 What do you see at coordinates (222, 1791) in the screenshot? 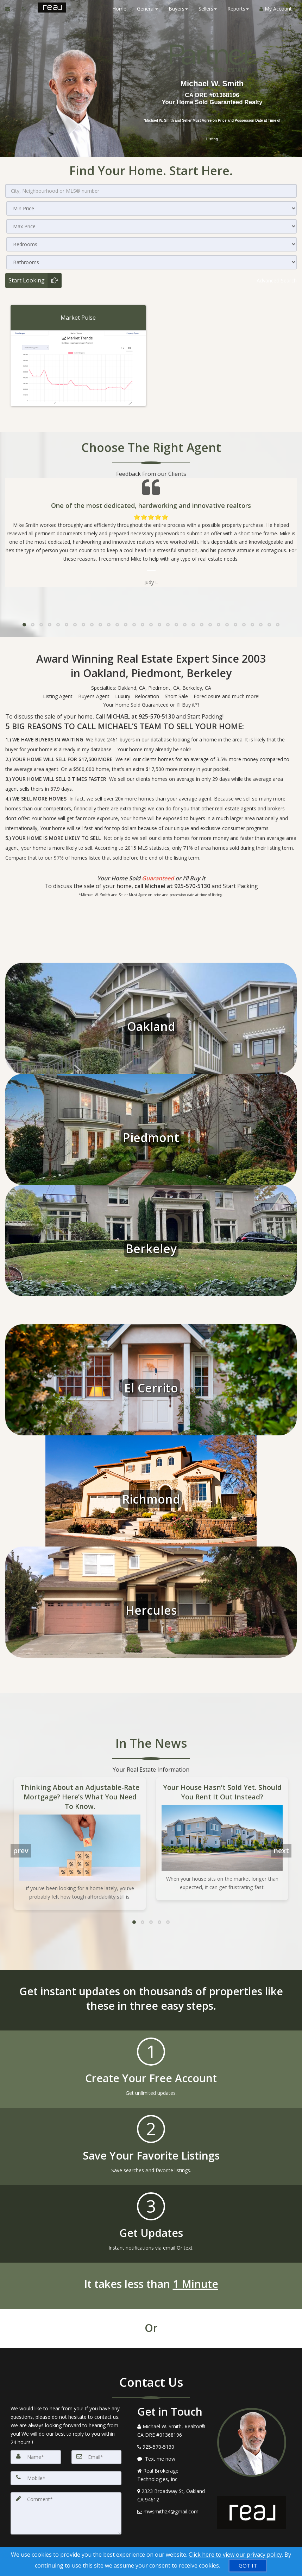
I see `Your House Hasn’t Sold Yet. Should You Rent It Out Instead?` at bounding box center [222, 1791].